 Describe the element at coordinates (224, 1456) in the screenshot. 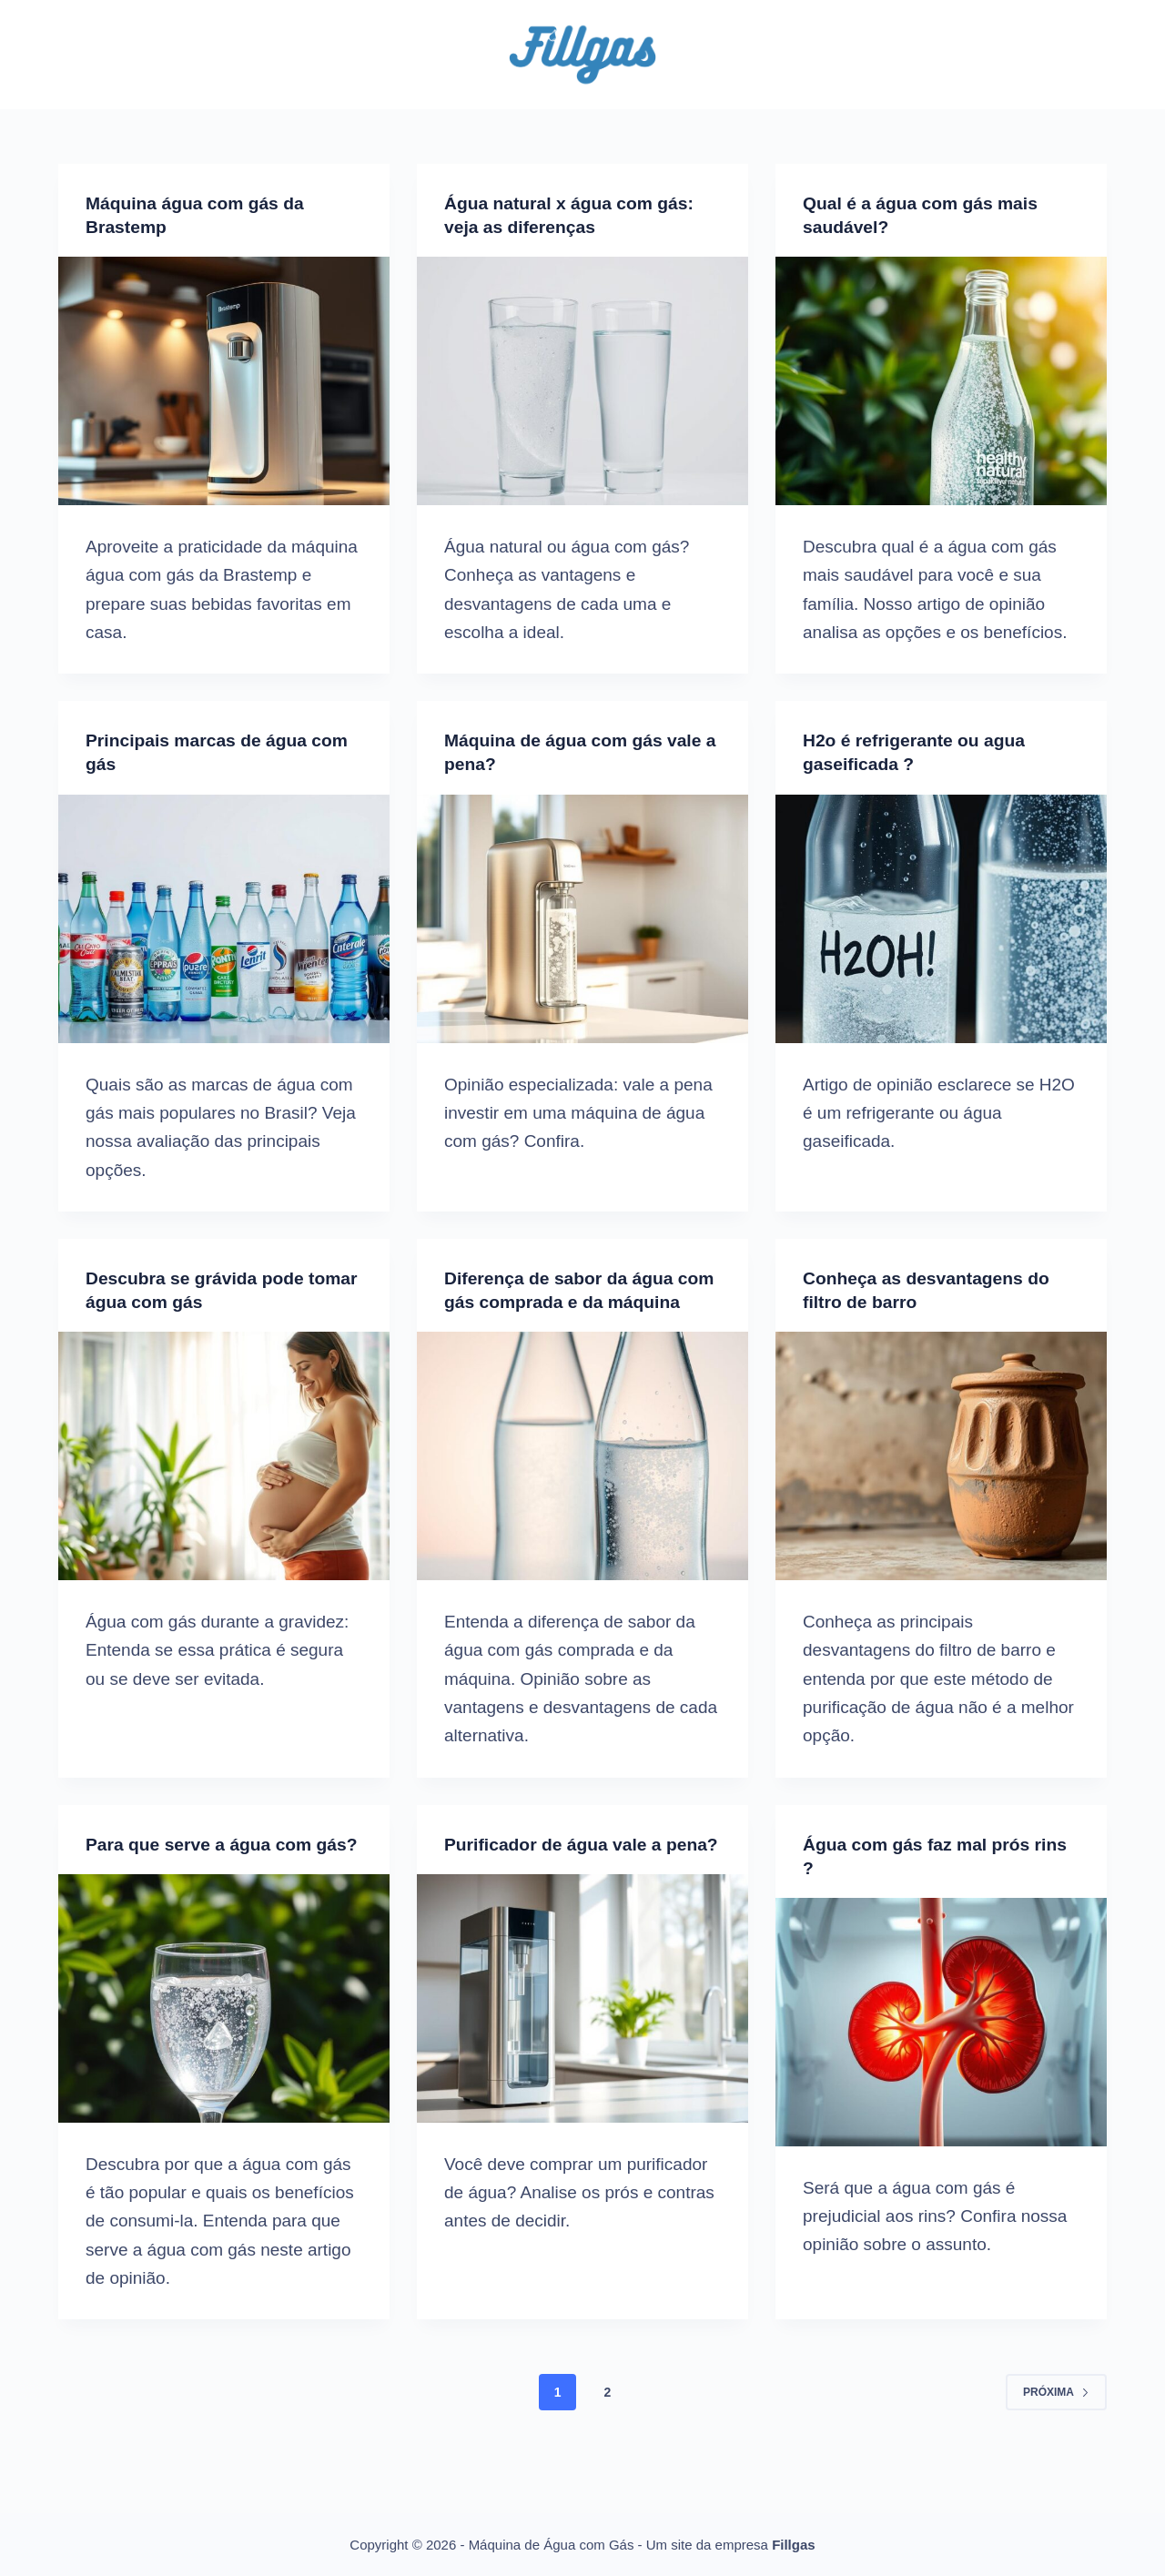

I see `[Descubra se grávida pode tomar água com gás]` at that location.